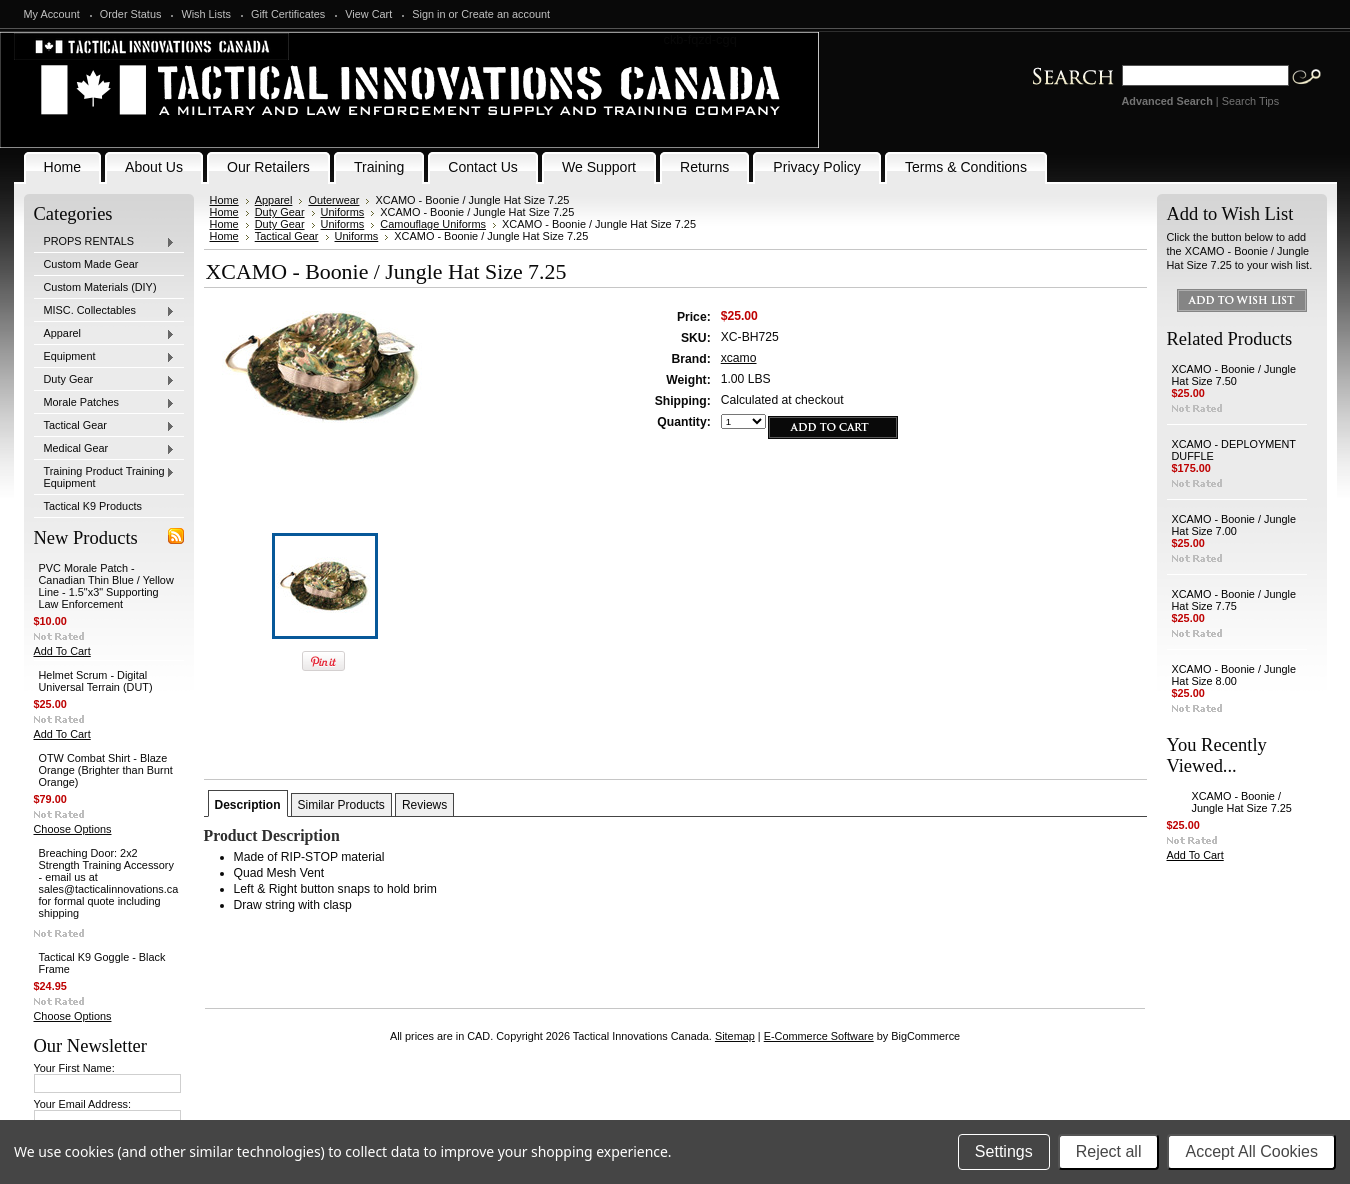 The width and height of the screenshot is (1350, 1184). Describe the element at coordinates (343, 212) in the screenshot. I see `Uniforms` at that location.